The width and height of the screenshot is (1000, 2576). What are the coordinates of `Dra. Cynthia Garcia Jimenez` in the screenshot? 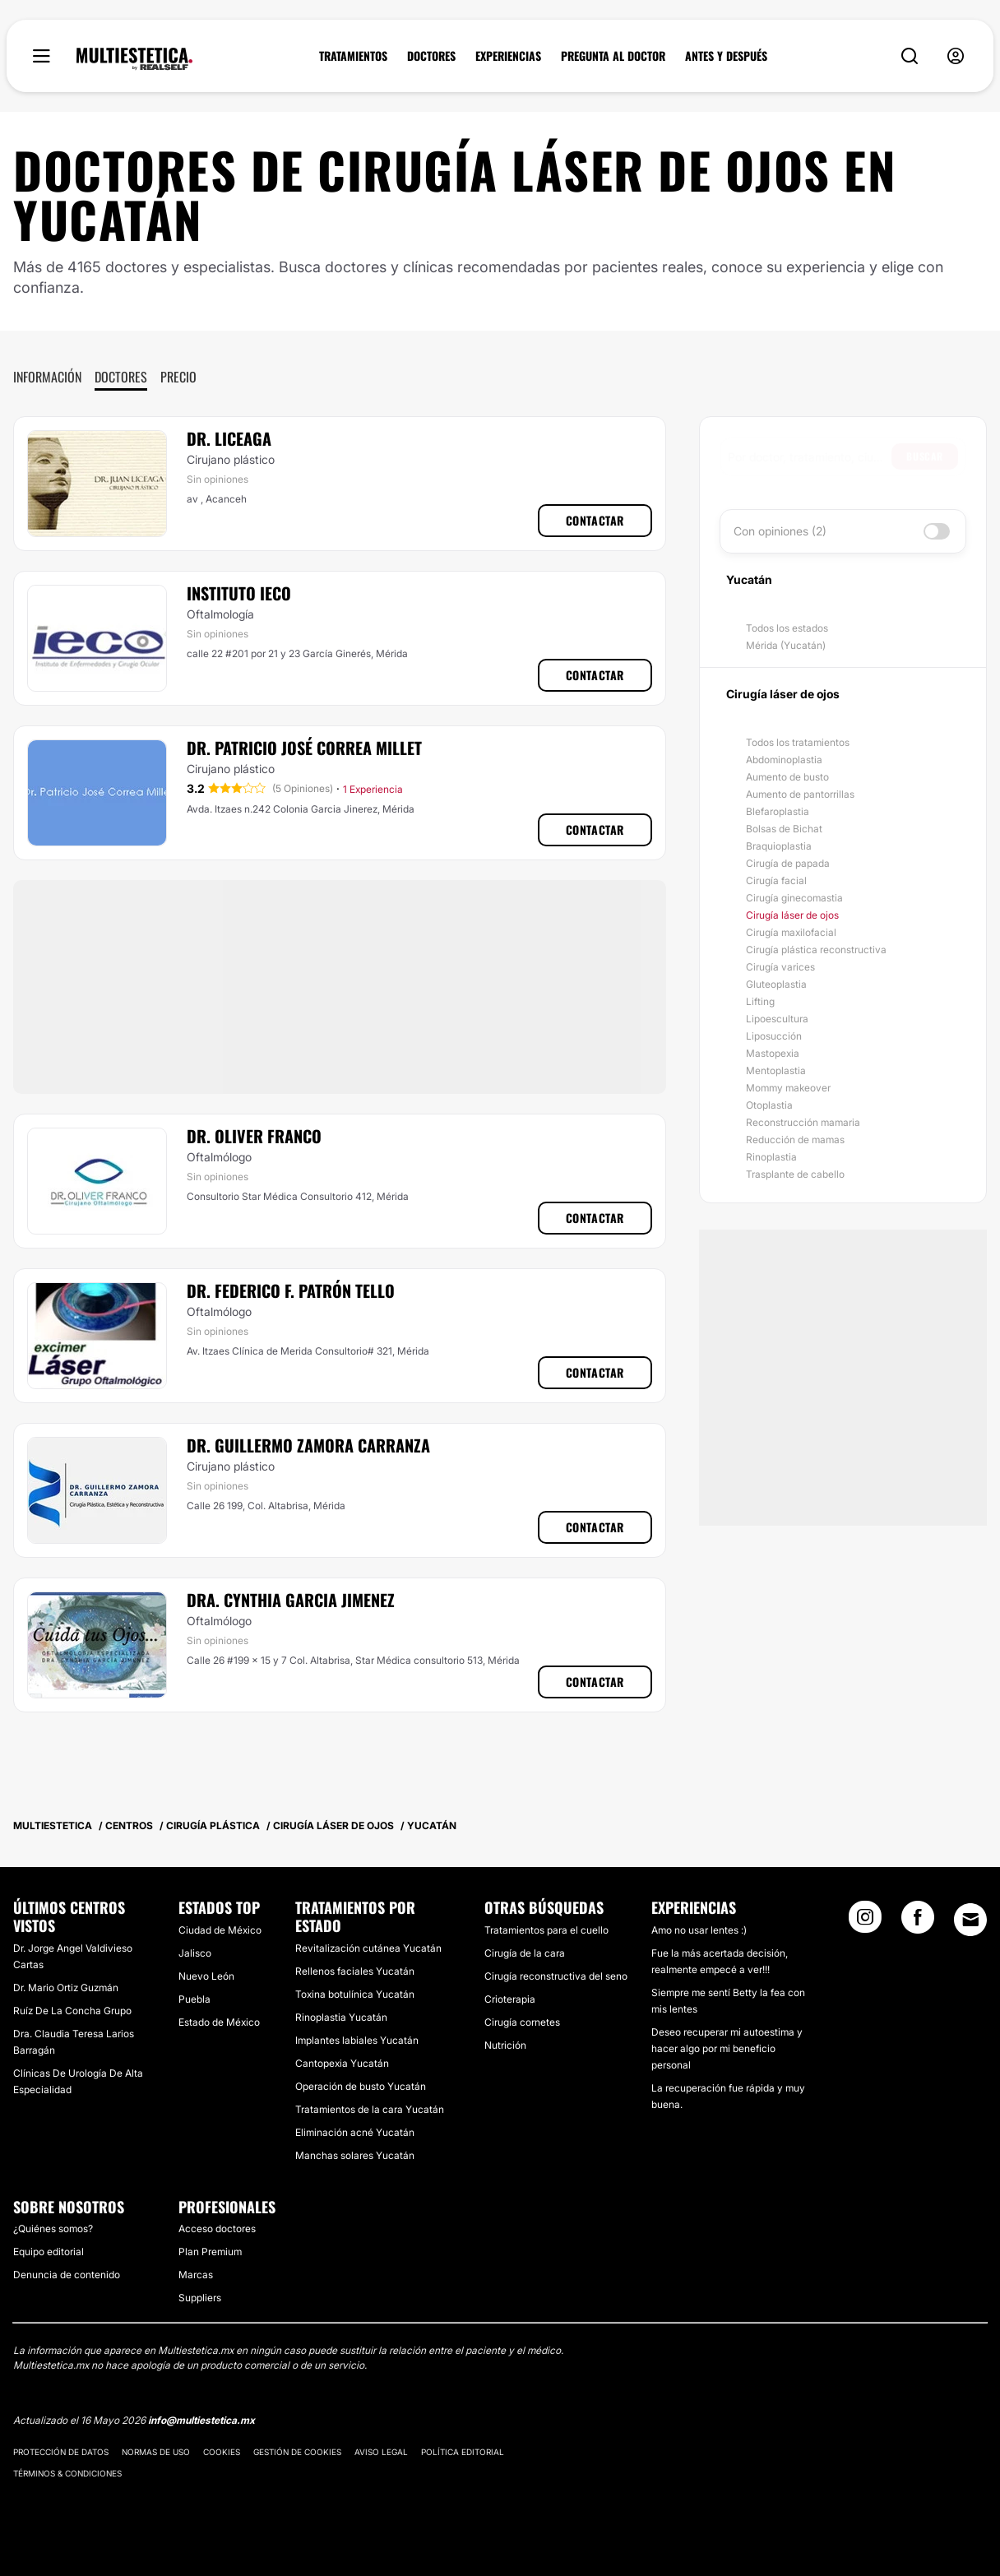 It's located at (291, 1599).